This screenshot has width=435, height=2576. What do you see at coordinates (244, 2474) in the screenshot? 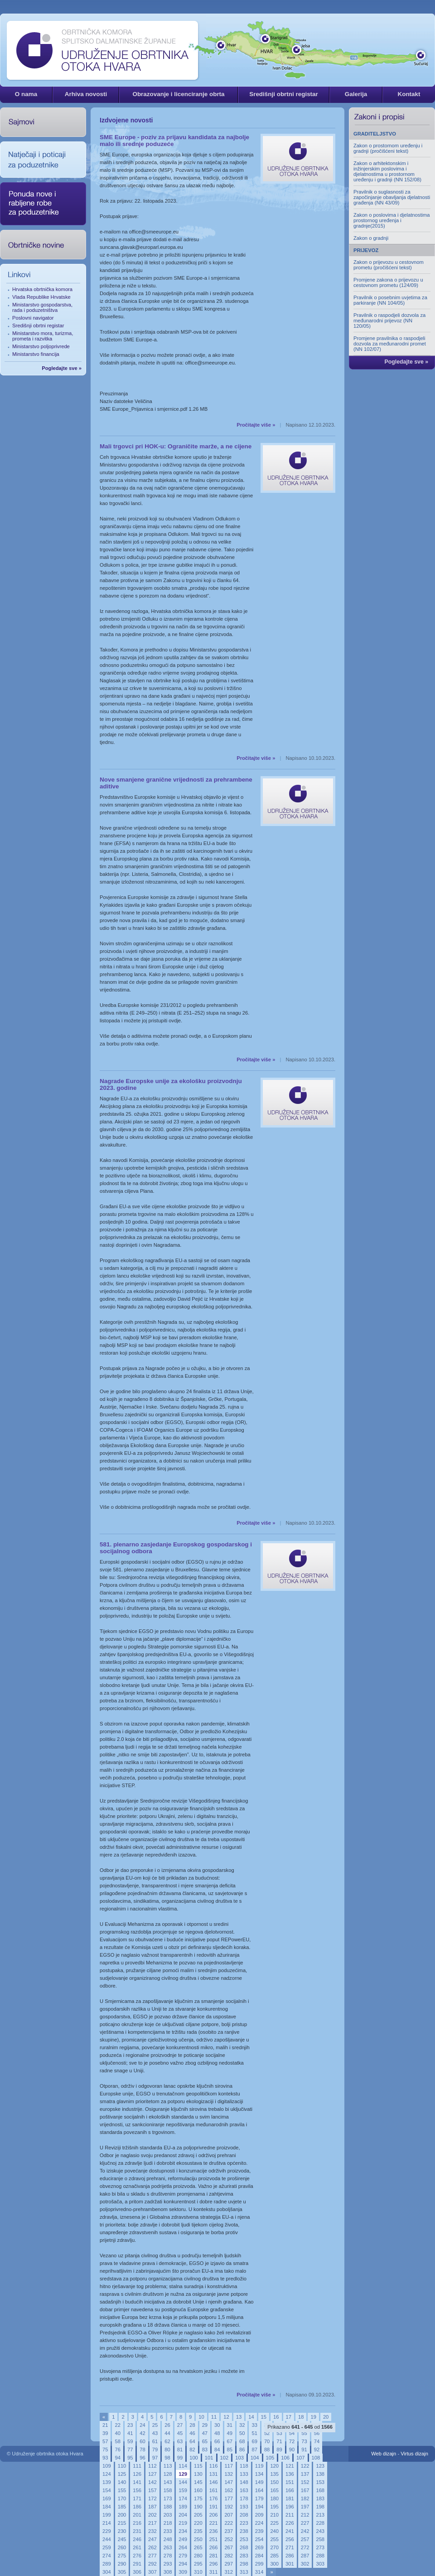
I see `133` at bounding box center [244, 2474].